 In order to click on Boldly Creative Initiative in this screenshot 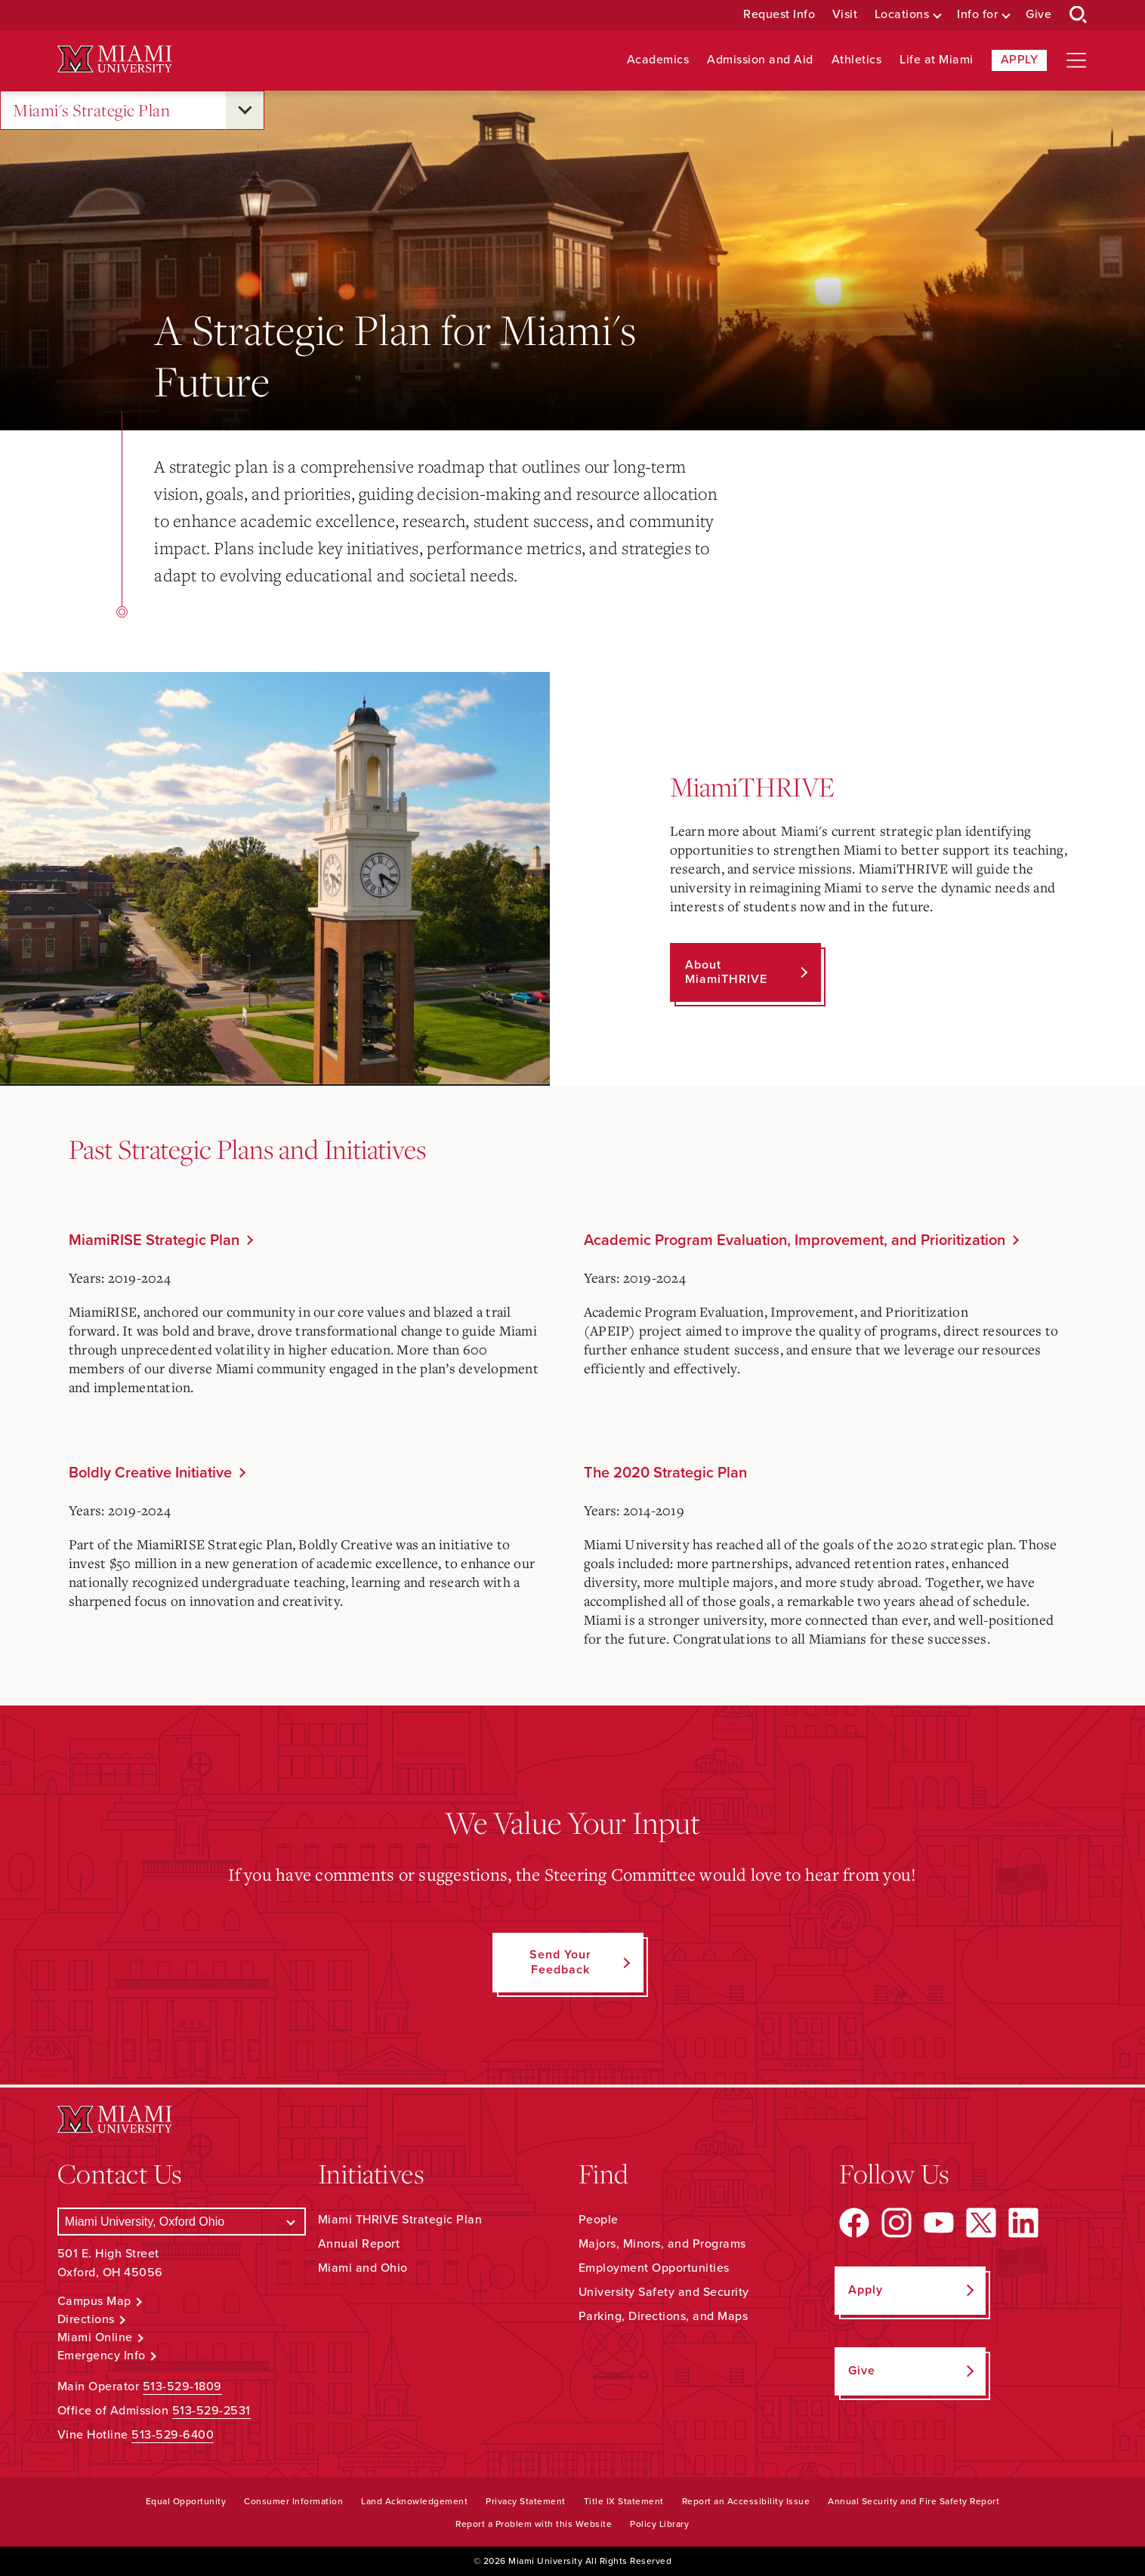, I will do `click(150, 1473)`.